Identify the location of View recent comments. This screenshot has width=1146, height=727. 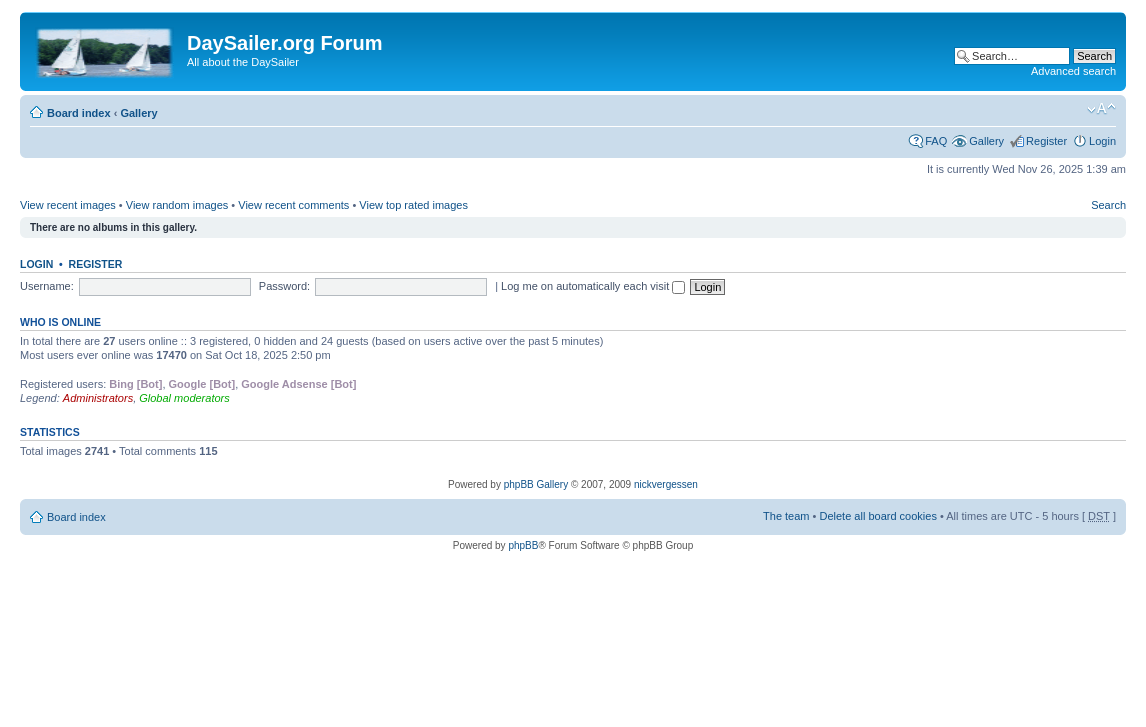
(293, 205).